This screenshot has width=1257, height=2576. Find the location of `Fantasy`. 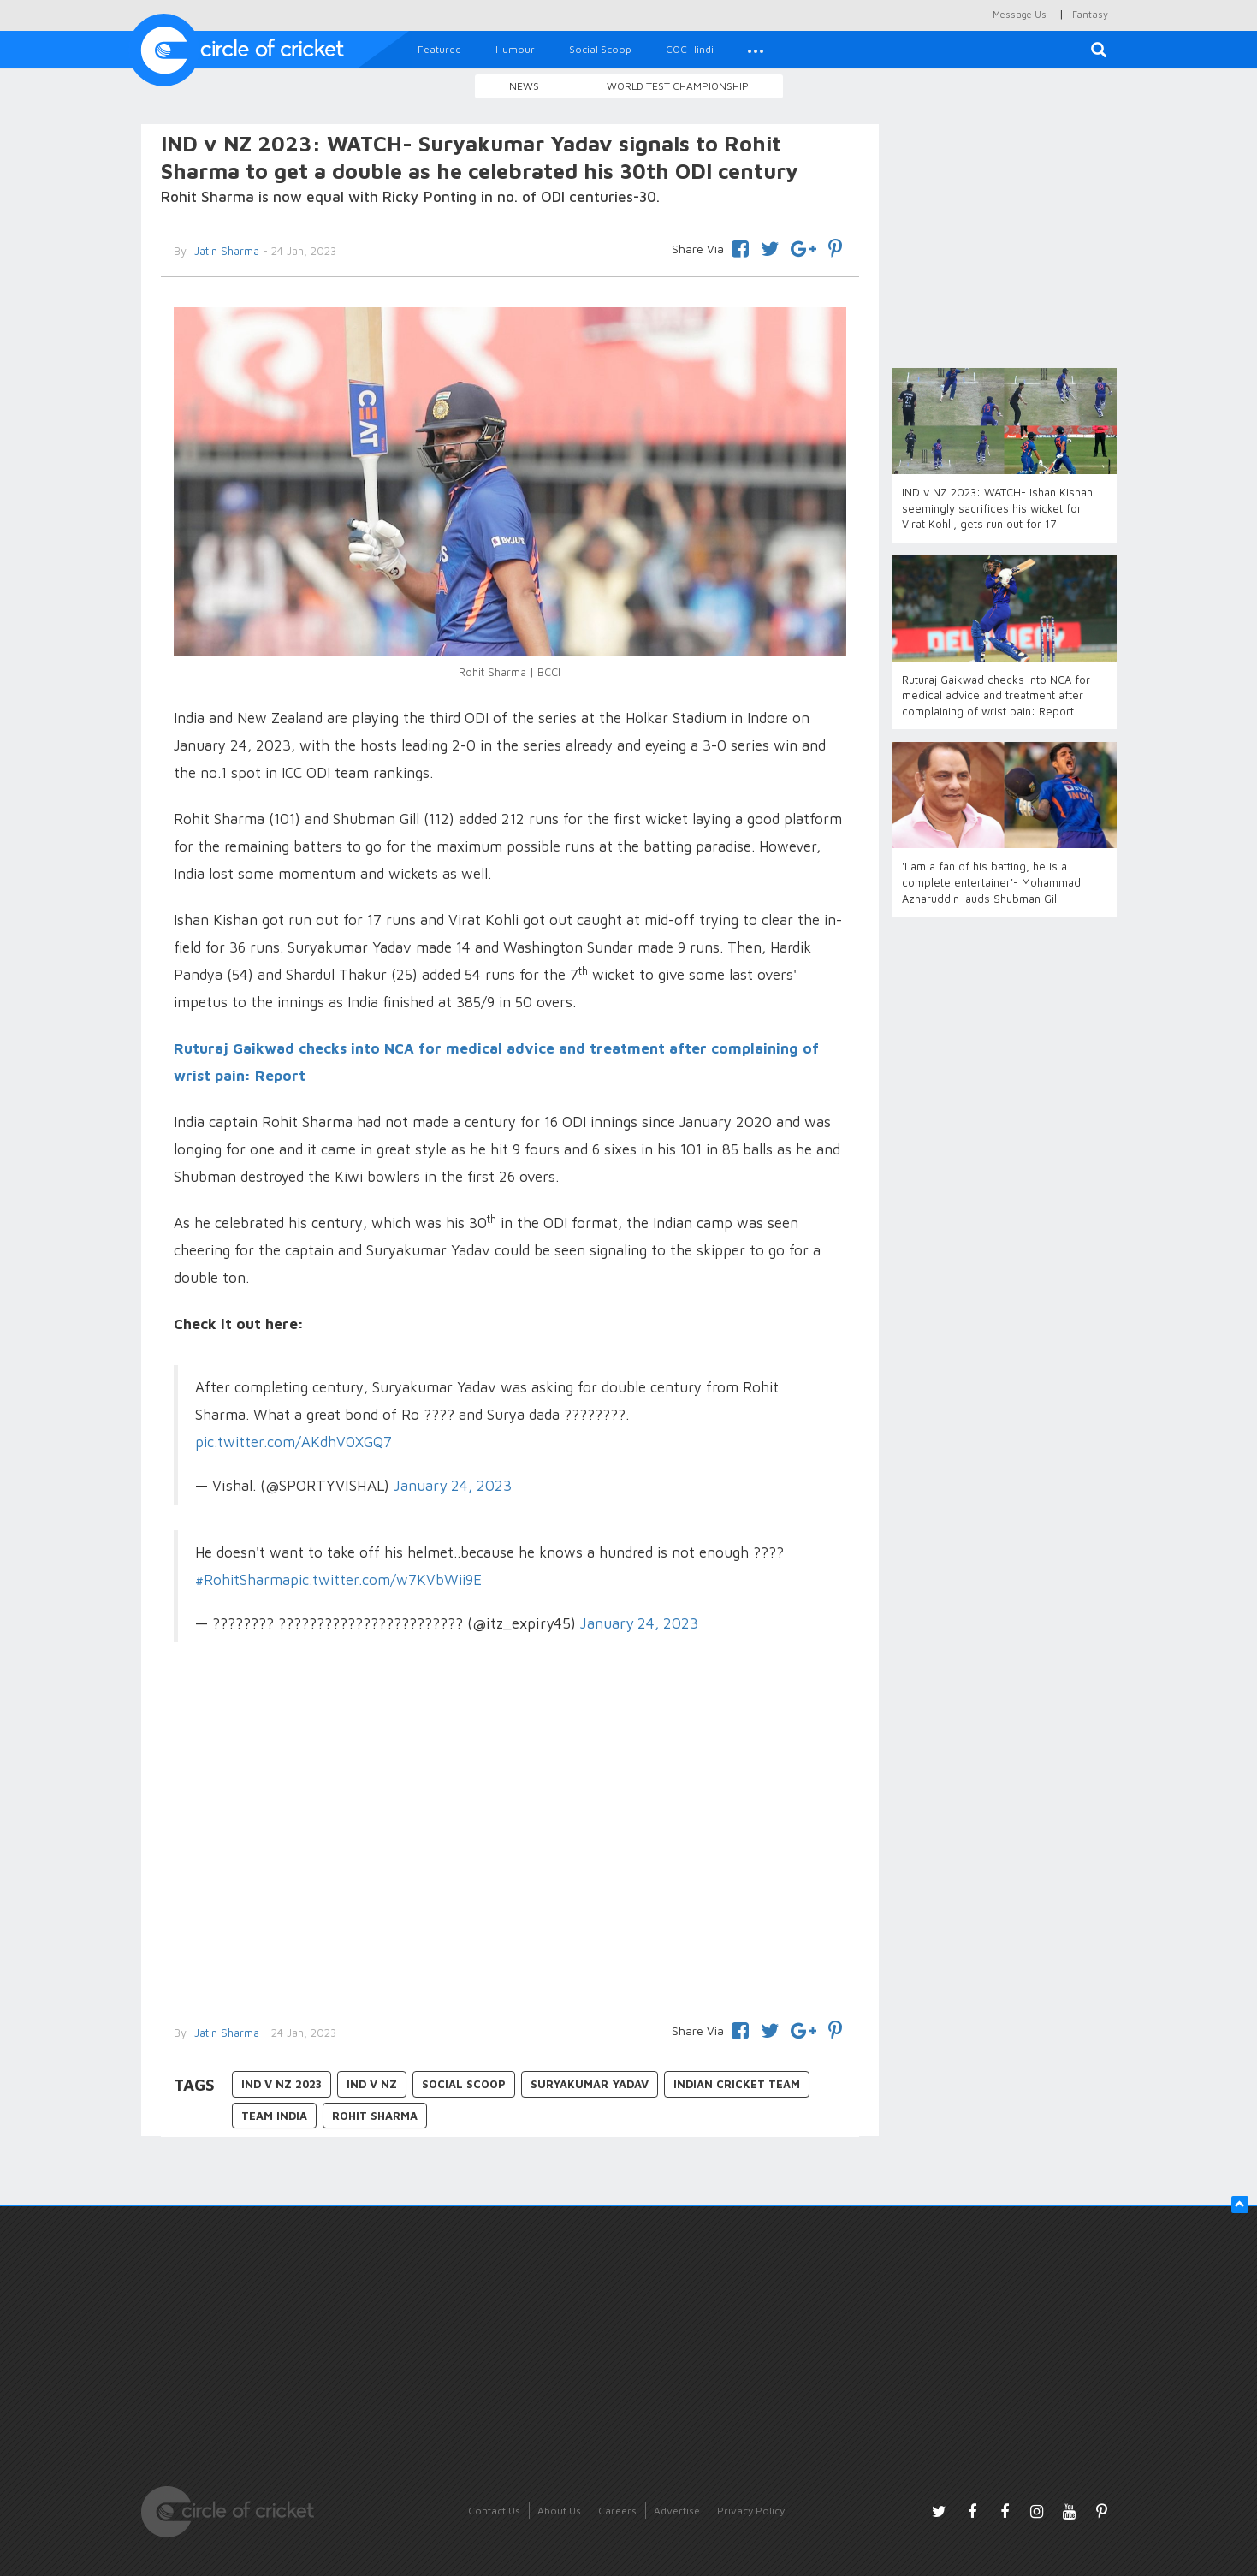

Fantasy is located at coordinates (1090, 14).